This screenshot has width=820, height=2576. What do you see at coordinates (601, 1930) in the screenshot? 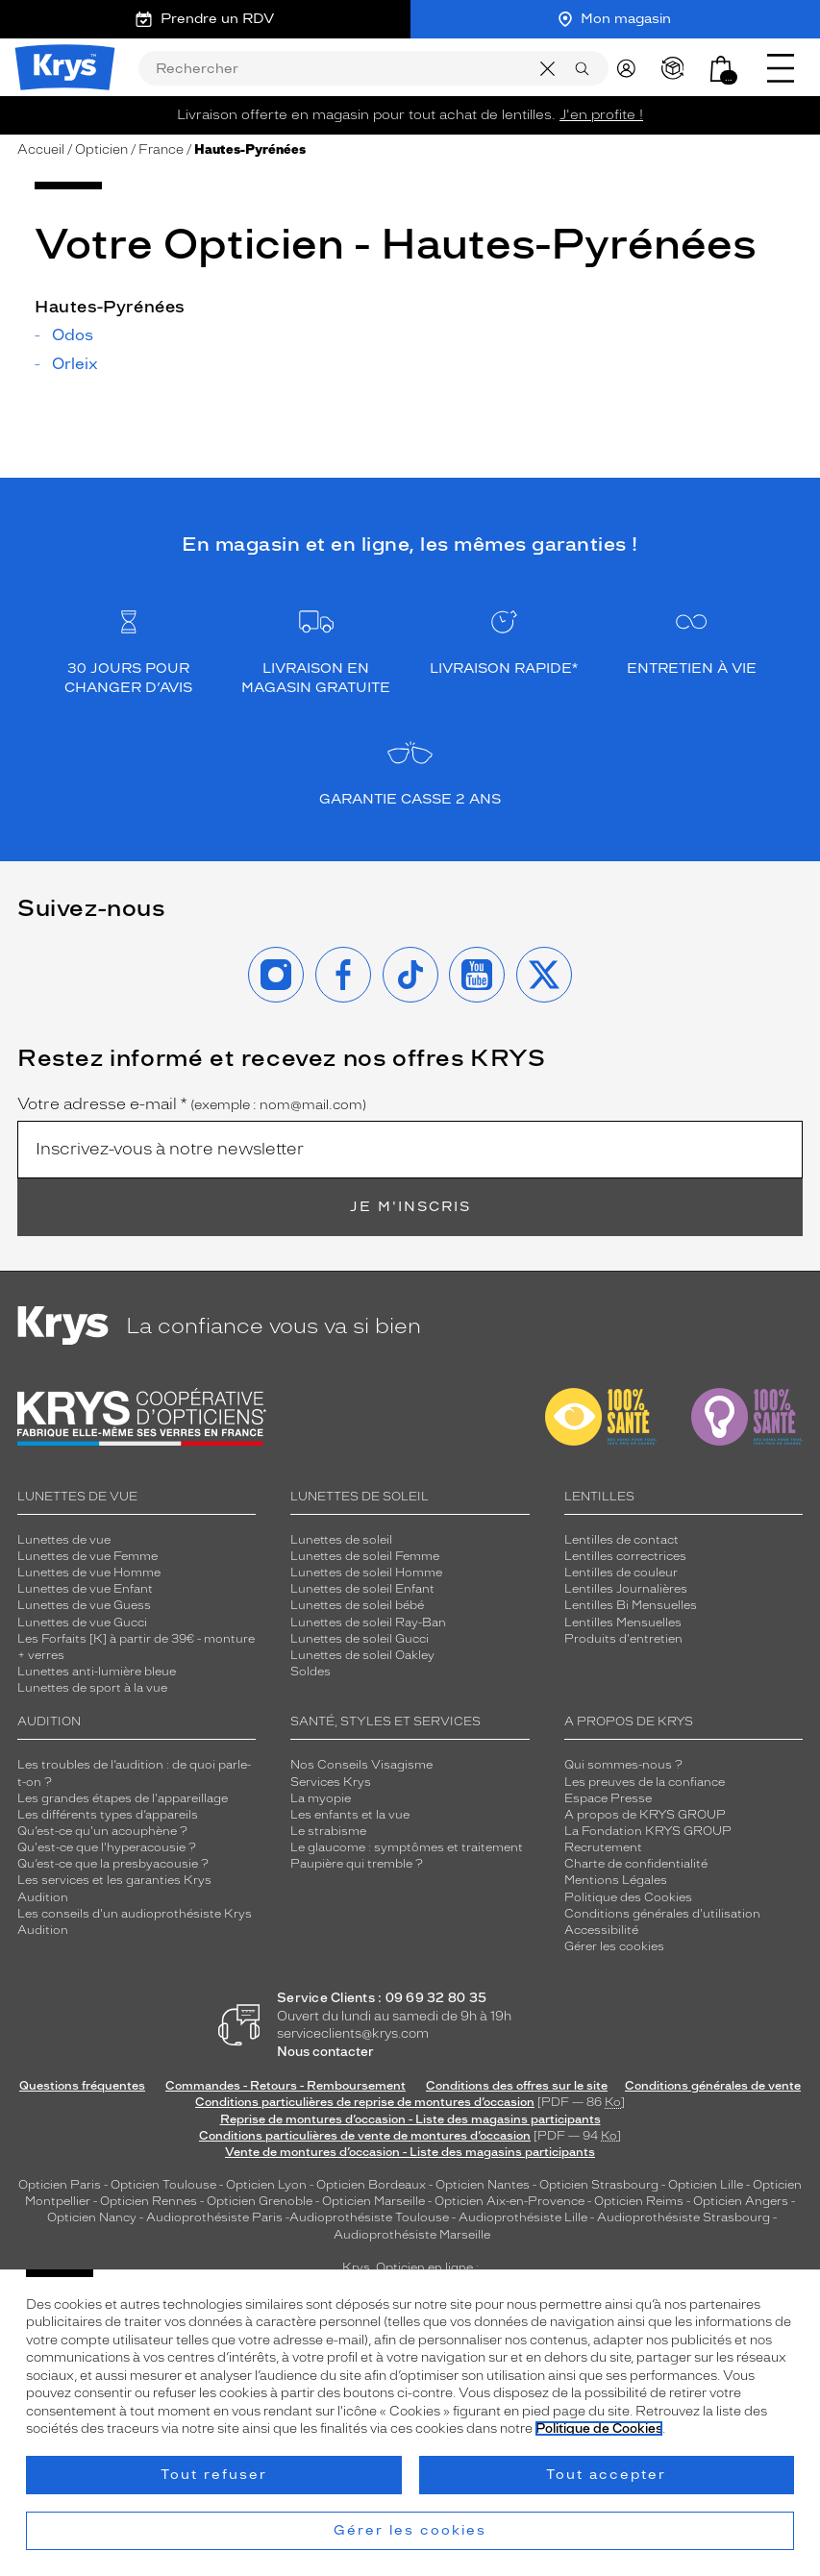
I see `Accessibilité` at bounding box center [601, 1930].